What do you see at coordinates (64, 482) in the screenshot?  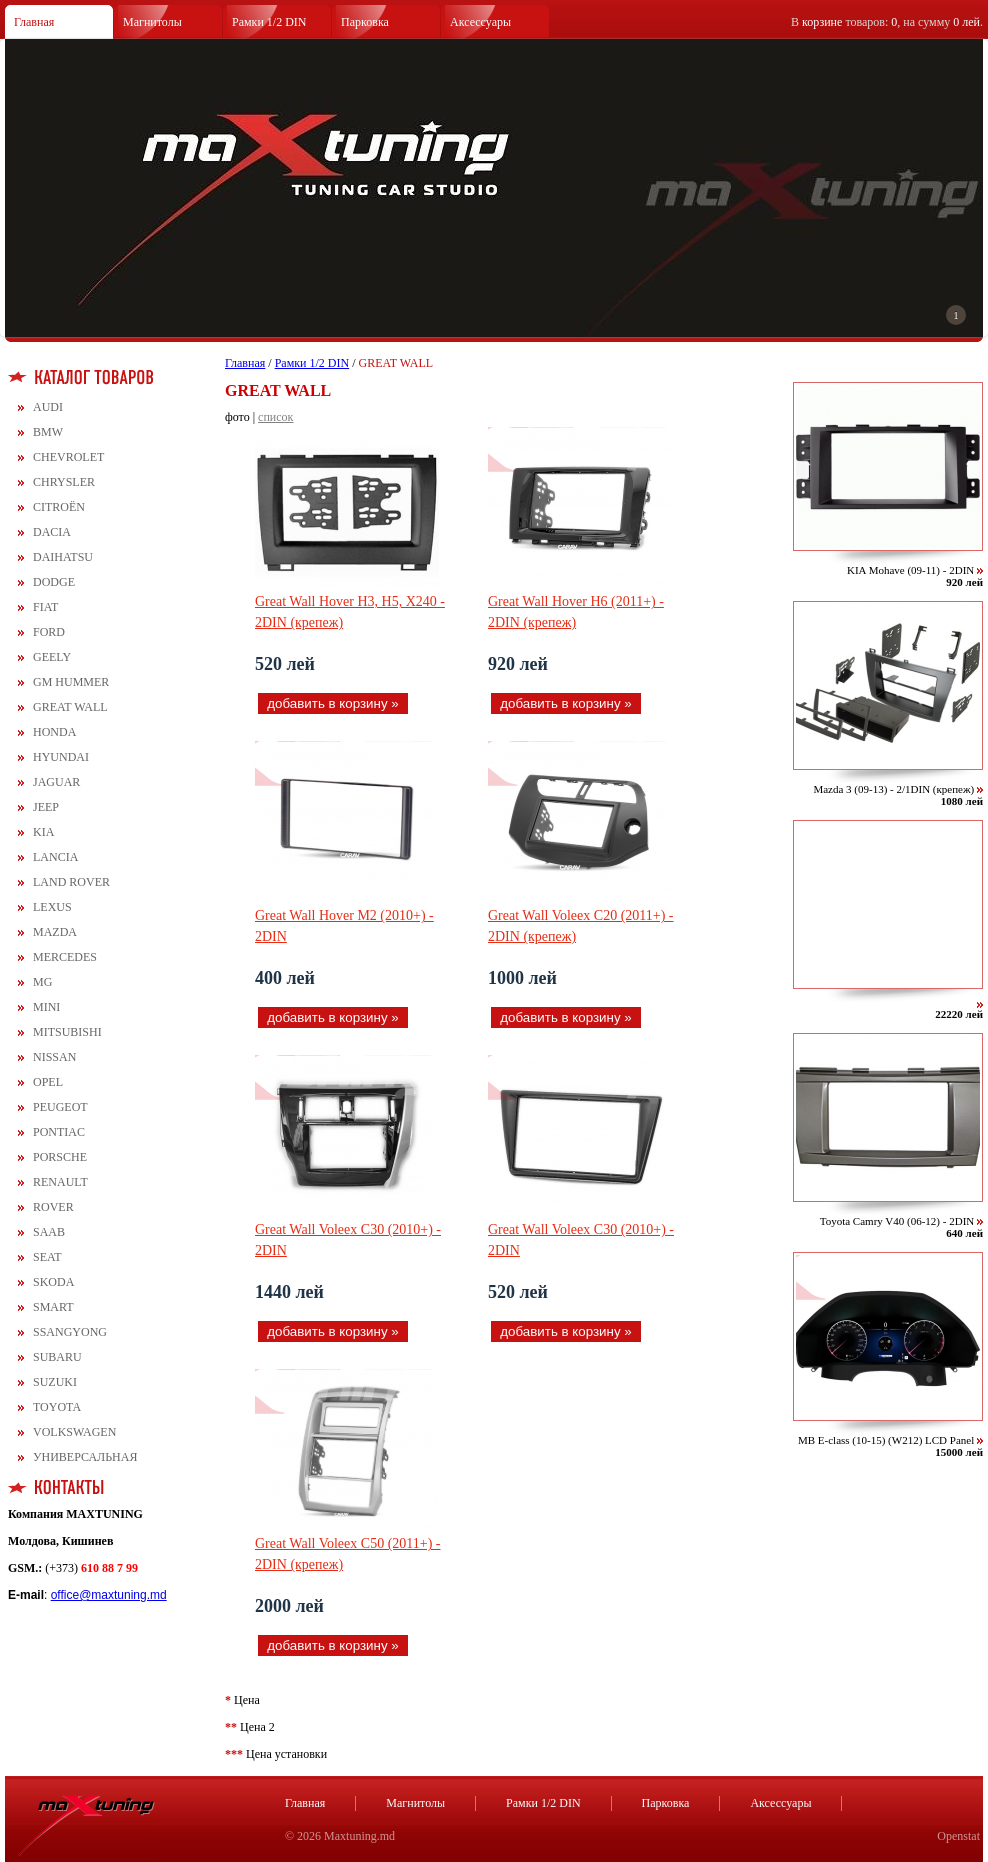 I see `CHRYSLER` at bounding box center [64, 482].